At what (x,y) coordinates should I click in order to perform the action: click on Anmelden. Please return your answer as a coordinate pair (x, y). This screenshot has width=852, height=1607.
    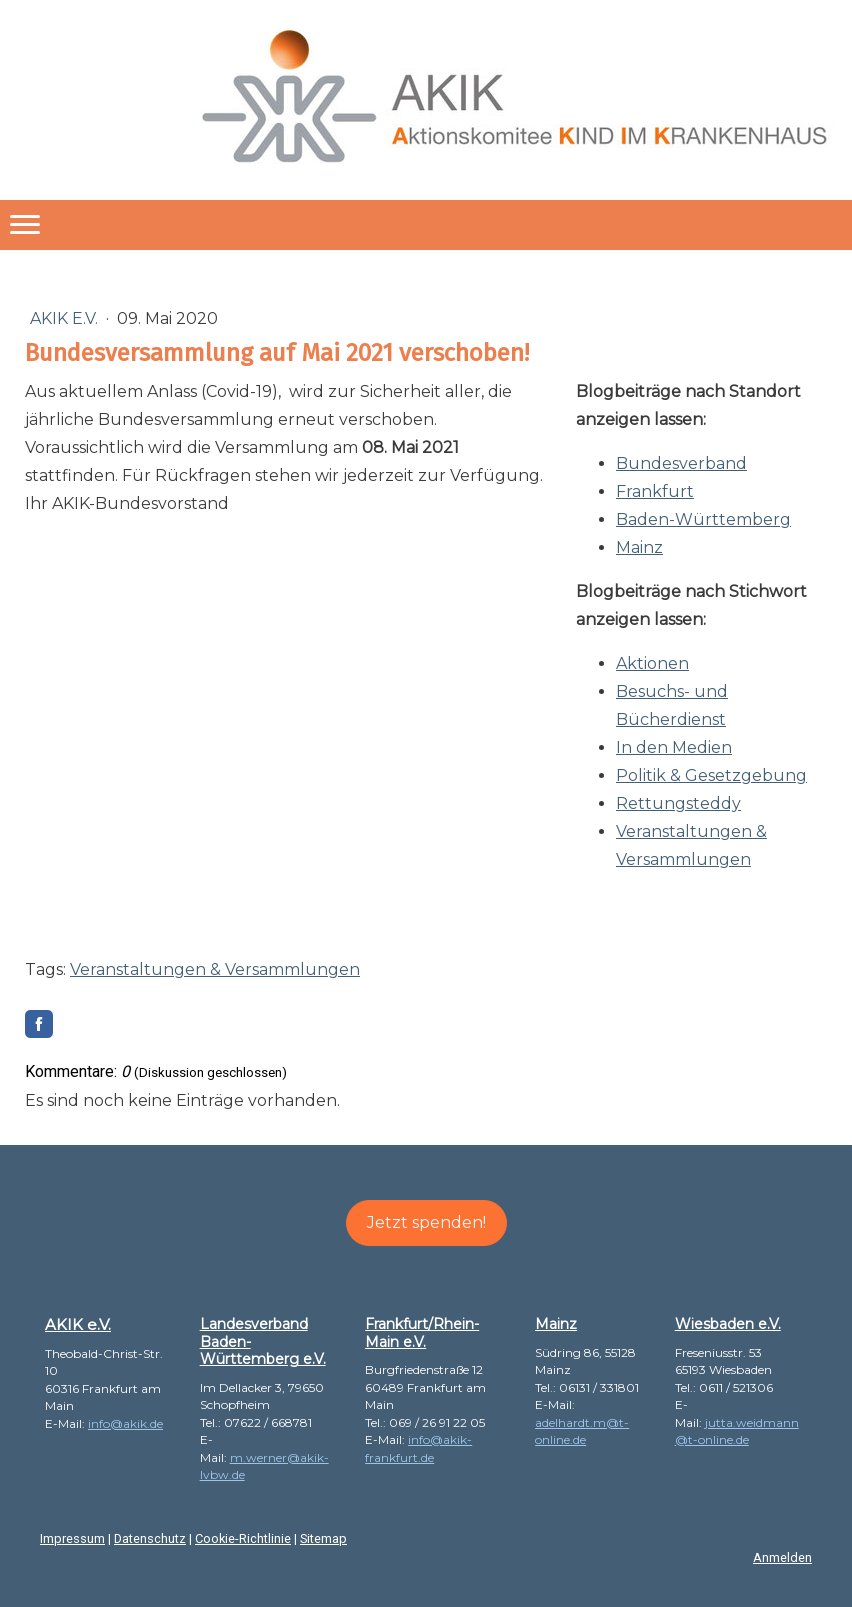
    Looking at the image, I should click on (782, 1557).